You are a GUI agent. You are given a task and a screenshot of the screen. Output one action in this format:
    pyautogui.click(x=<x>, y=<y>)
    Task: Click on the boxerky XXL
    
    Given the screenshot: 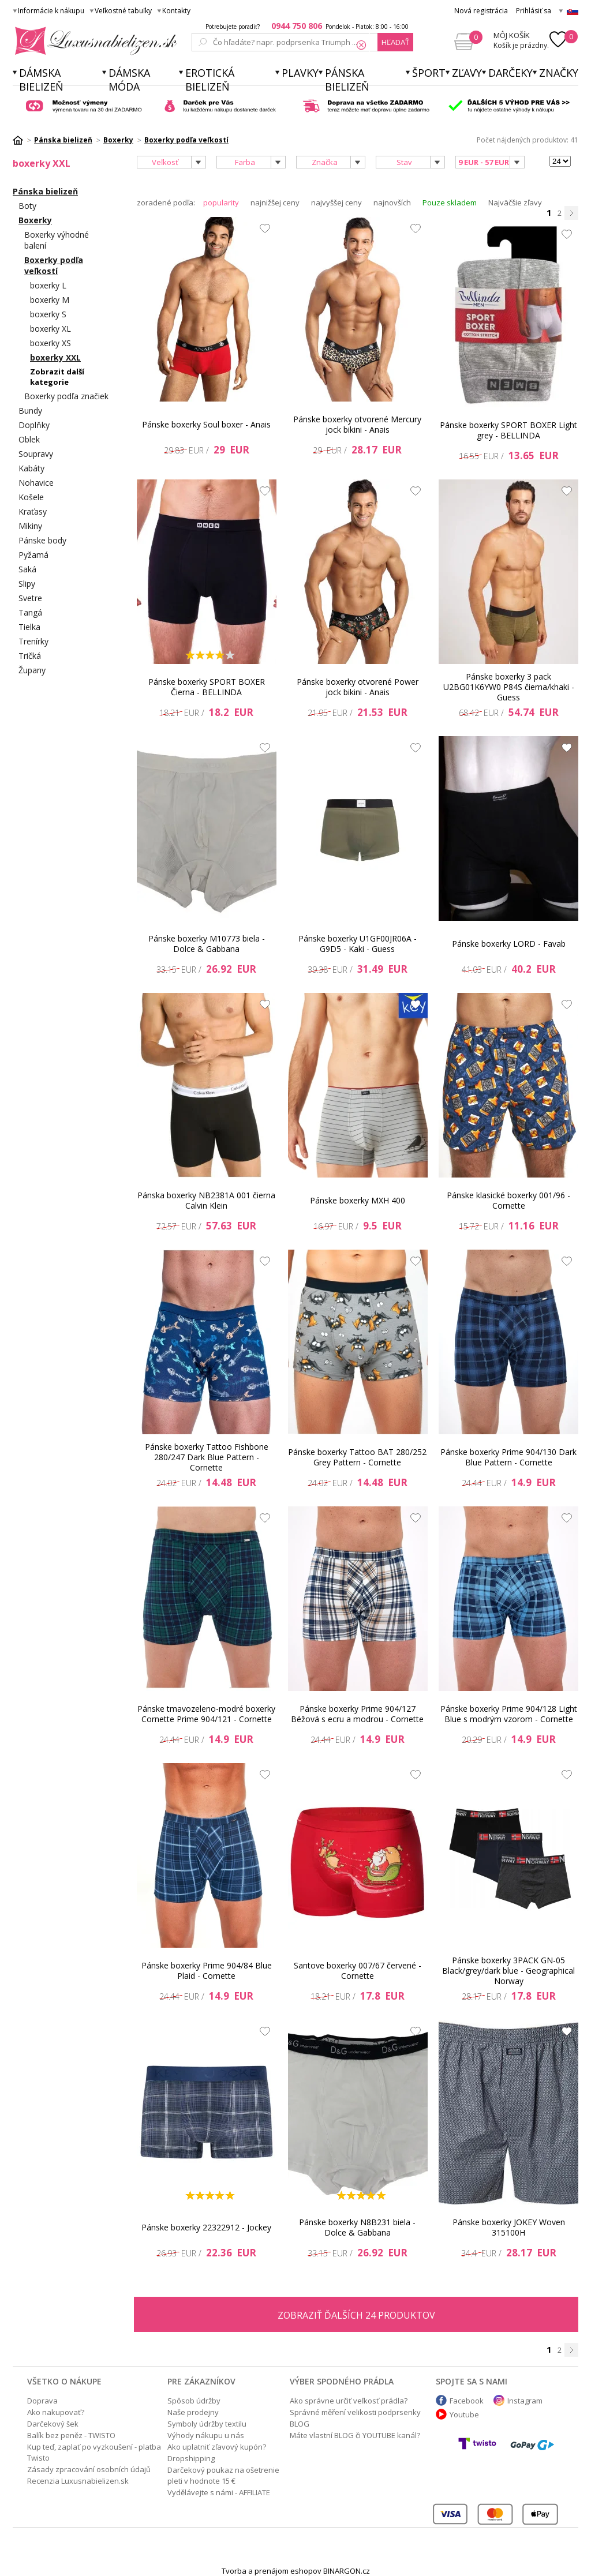 What is the action you would take?
    pyautogui.click(x=55, y=357)
    